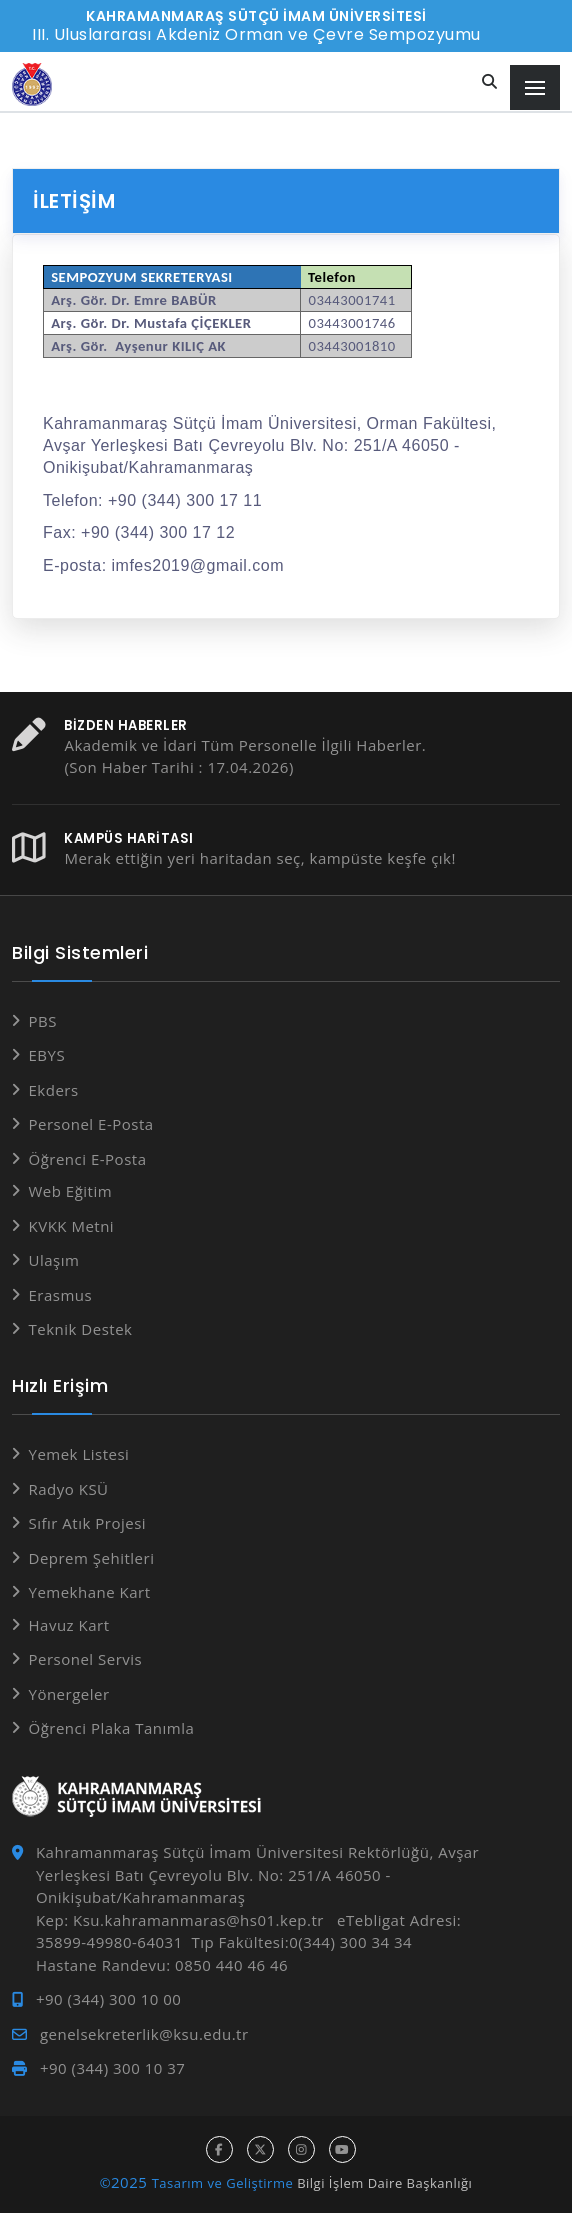 Image resolution: width=572 pixels, height=2213 pixels. What do you see at coordinates (69, 1625) in the screenshot?
I see `Havuz Kart` at bounding box center [69, 1625].